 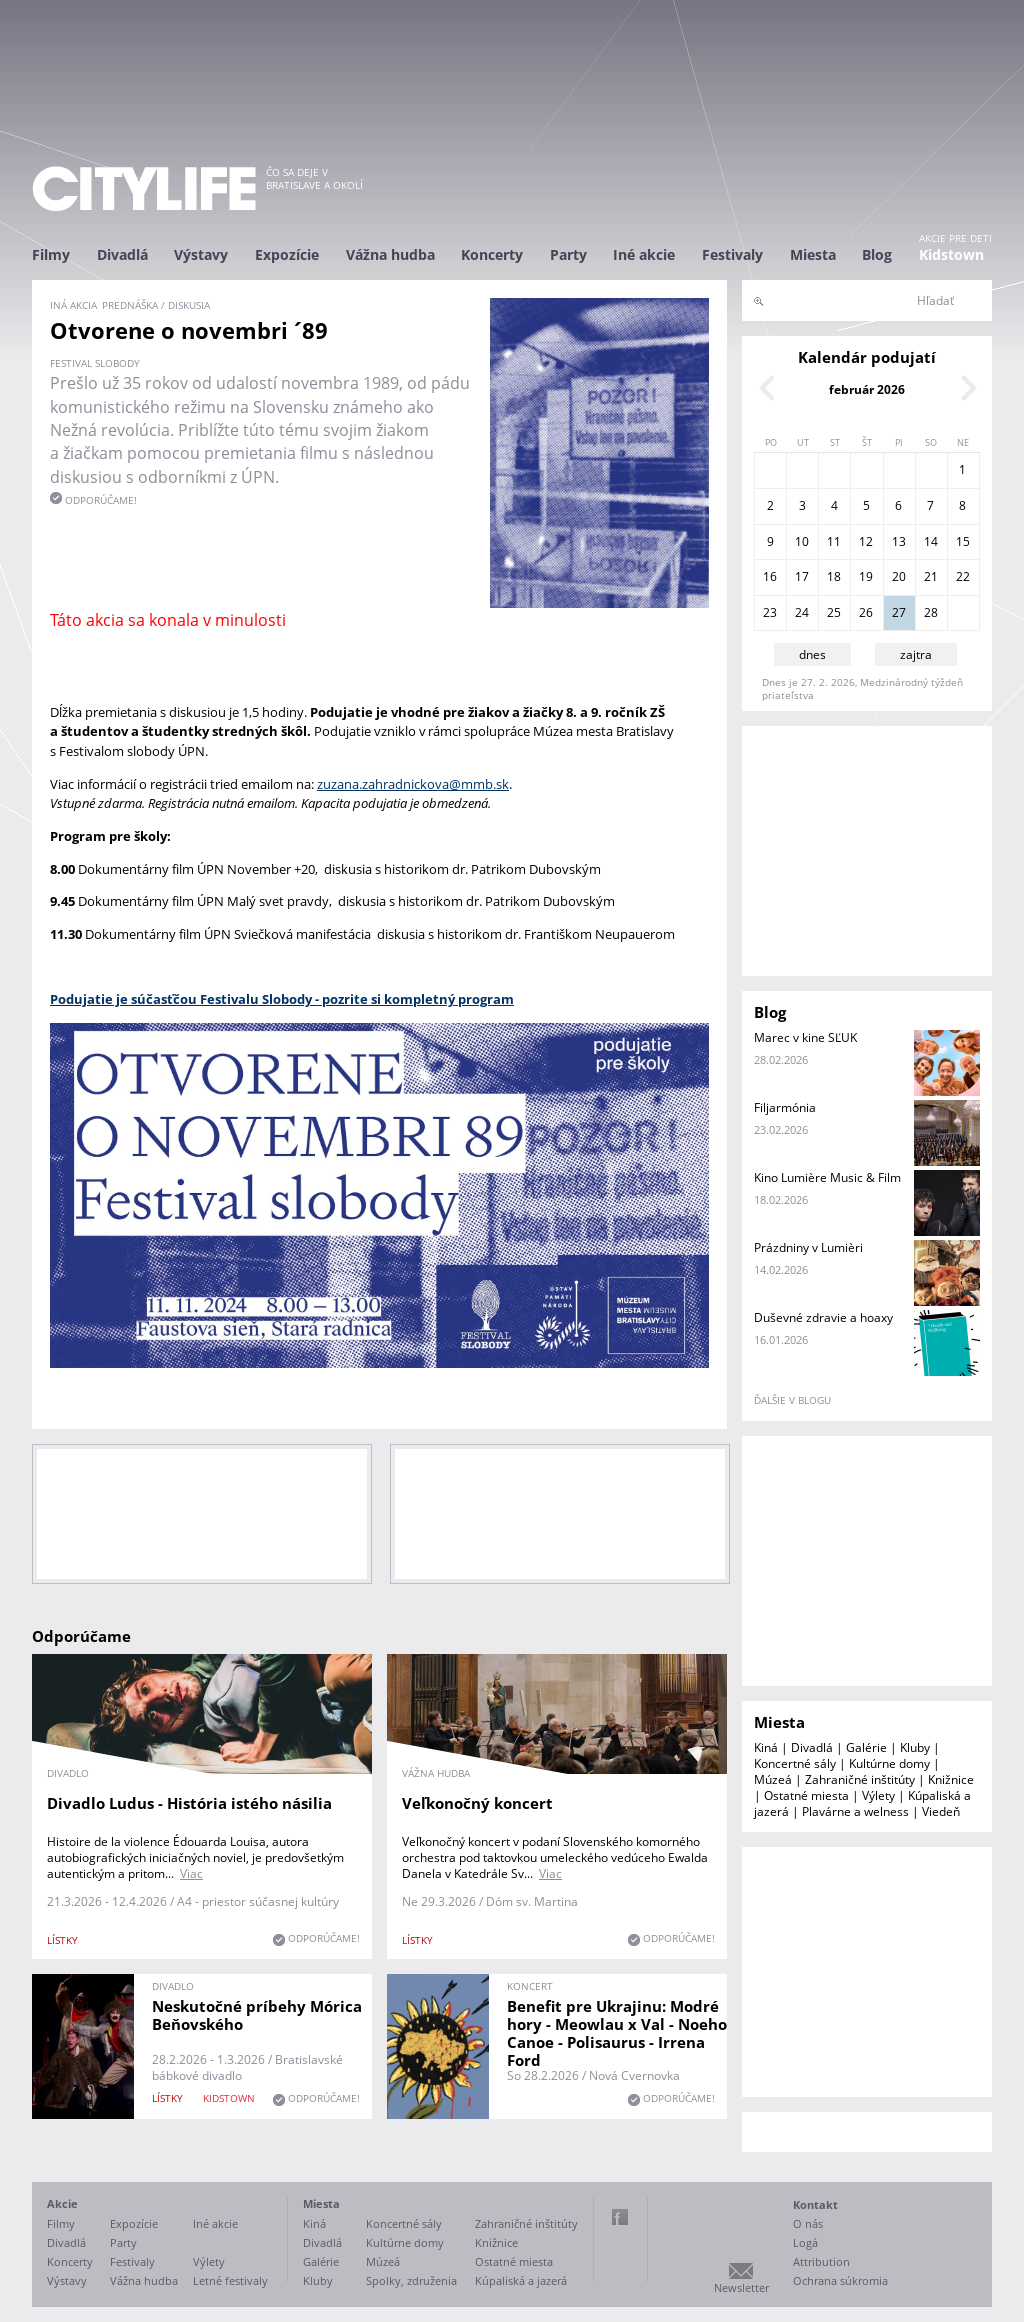 What do you see at coordinates (282, 999) in the screenshot?
I see `Podujatie je súčasťčou Festivalu Slobody - pozrite si kompletný program` at bounding box center [282, 999].